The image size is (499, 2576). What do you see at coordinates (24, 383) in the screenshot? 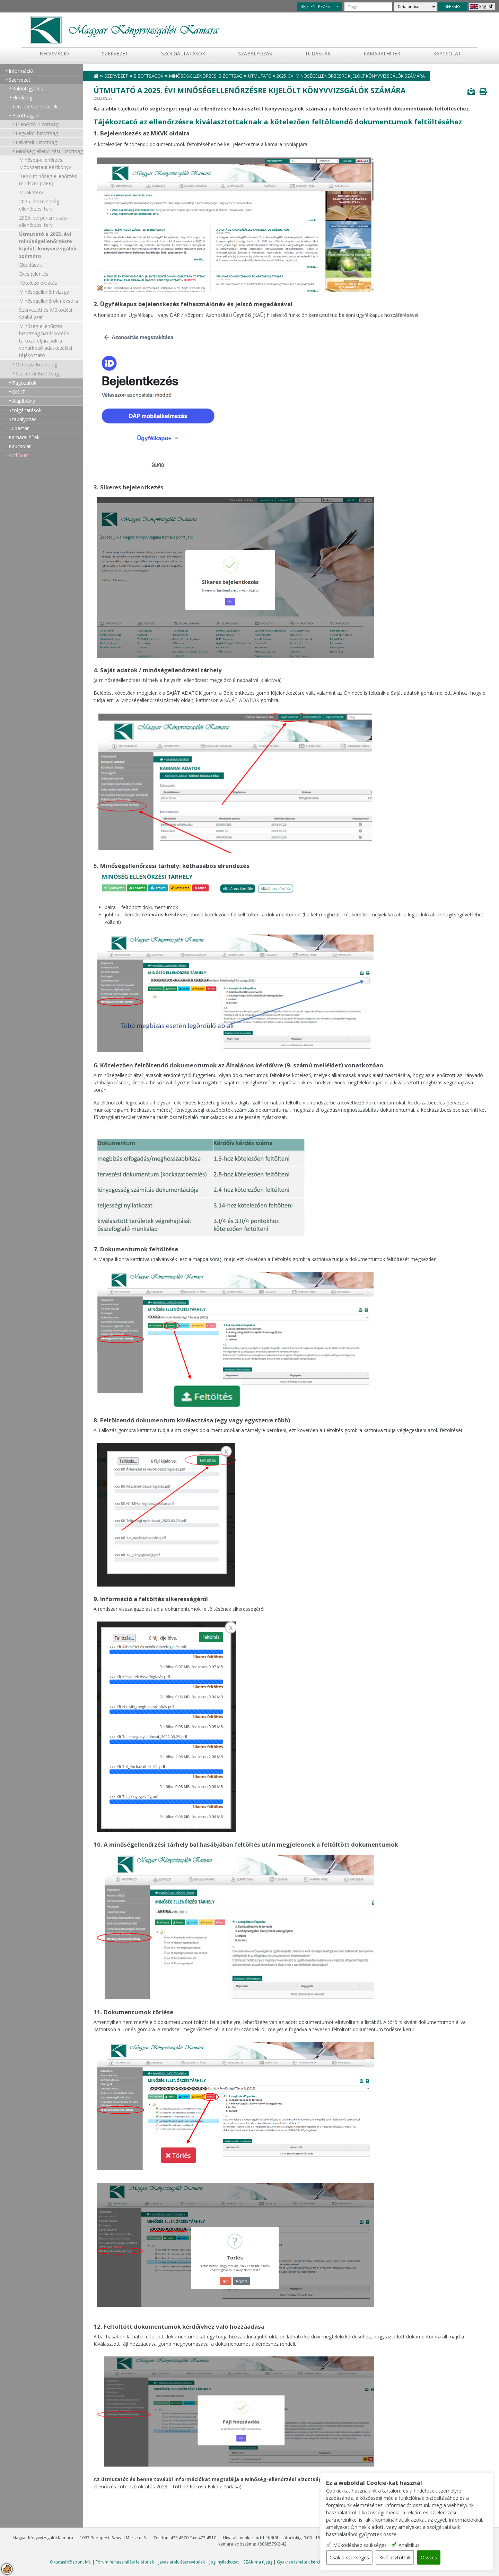
I see `Tagozatok` at bounding box center [24, 383].